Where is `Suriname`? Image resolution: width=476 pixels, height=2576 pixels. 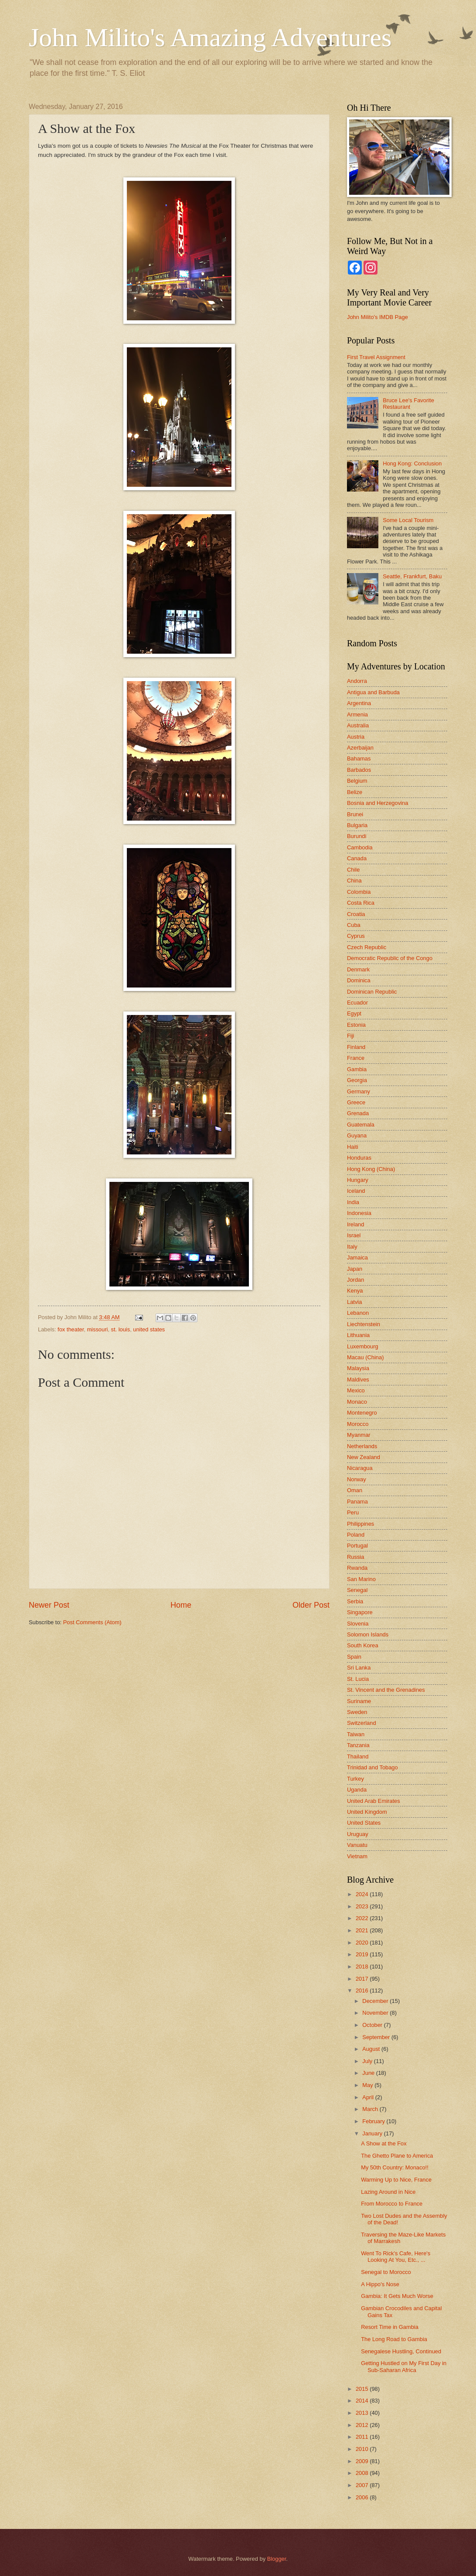 Suriname is located at coordinates (359, 1701).